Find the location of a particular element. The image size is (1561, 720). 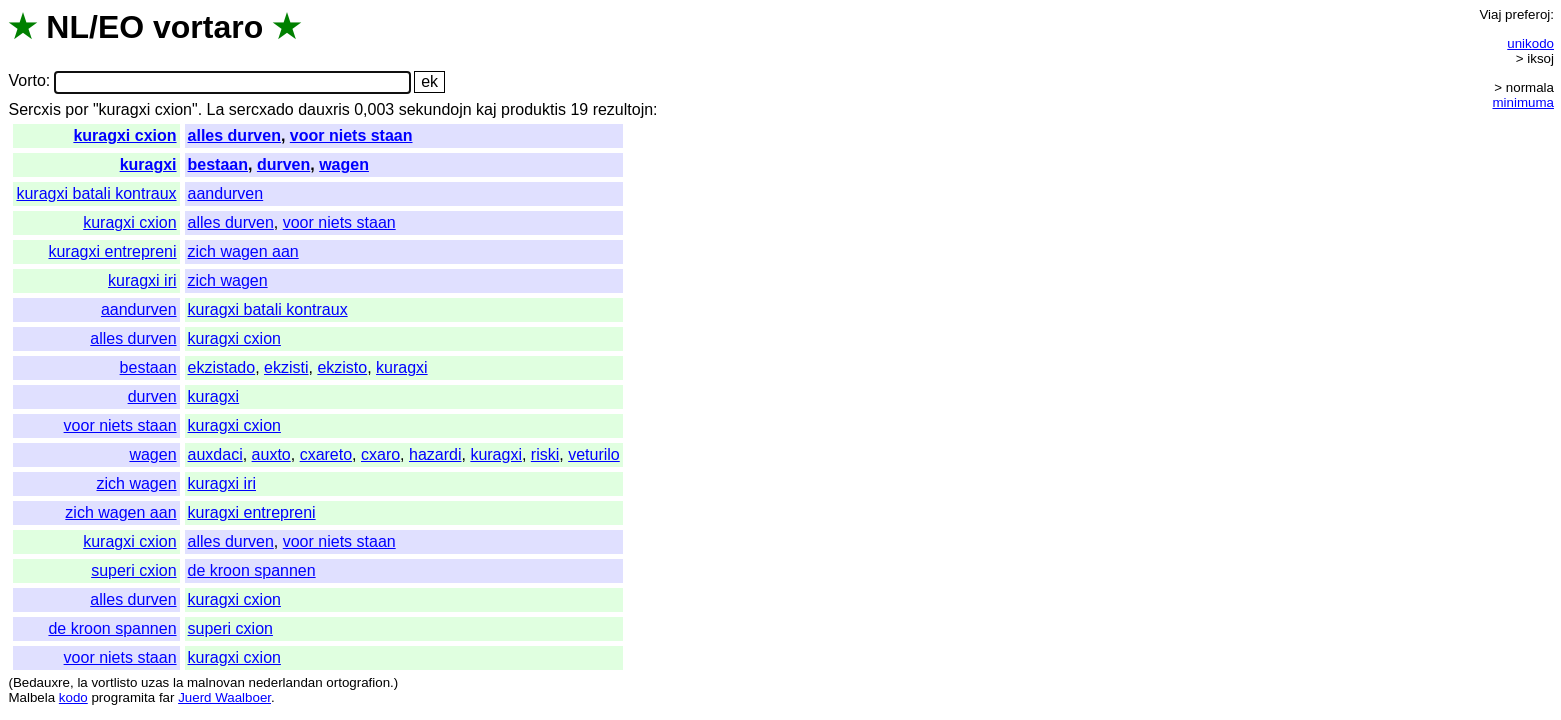

kuragxi iri is located at coordinates (142, 280).